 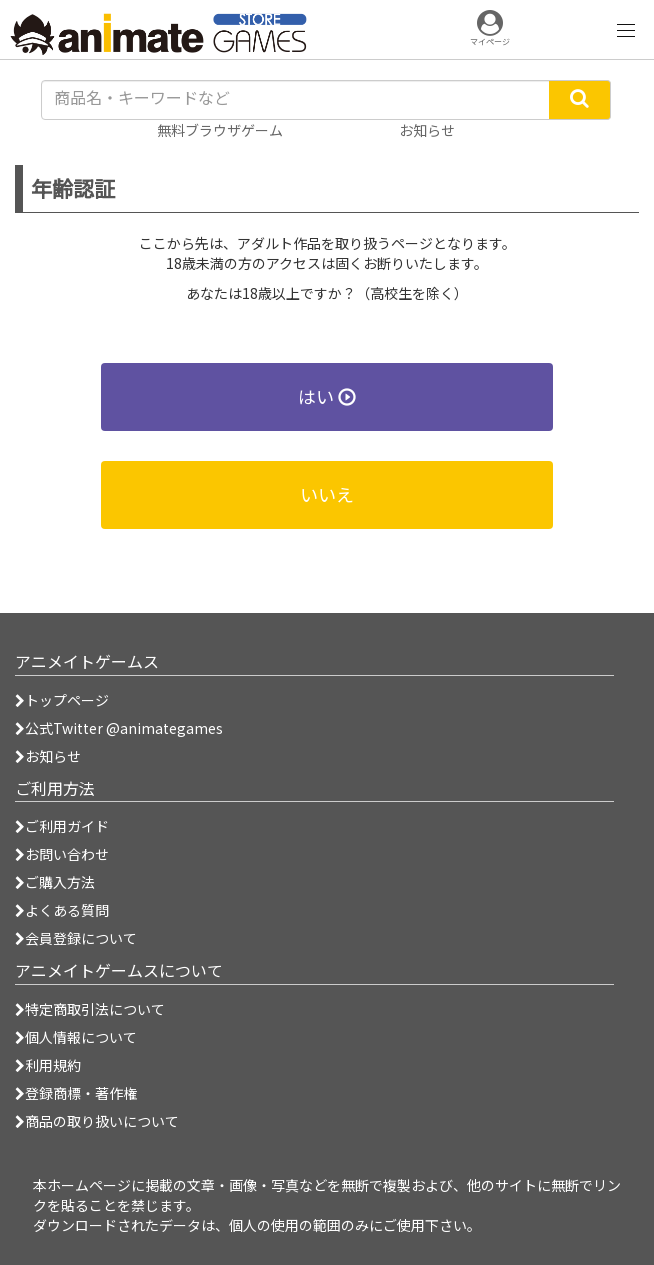 What do you see at coordinates (62, 910) in the screenshot?
I see `よくある質問` at bounding box center [62, 910].